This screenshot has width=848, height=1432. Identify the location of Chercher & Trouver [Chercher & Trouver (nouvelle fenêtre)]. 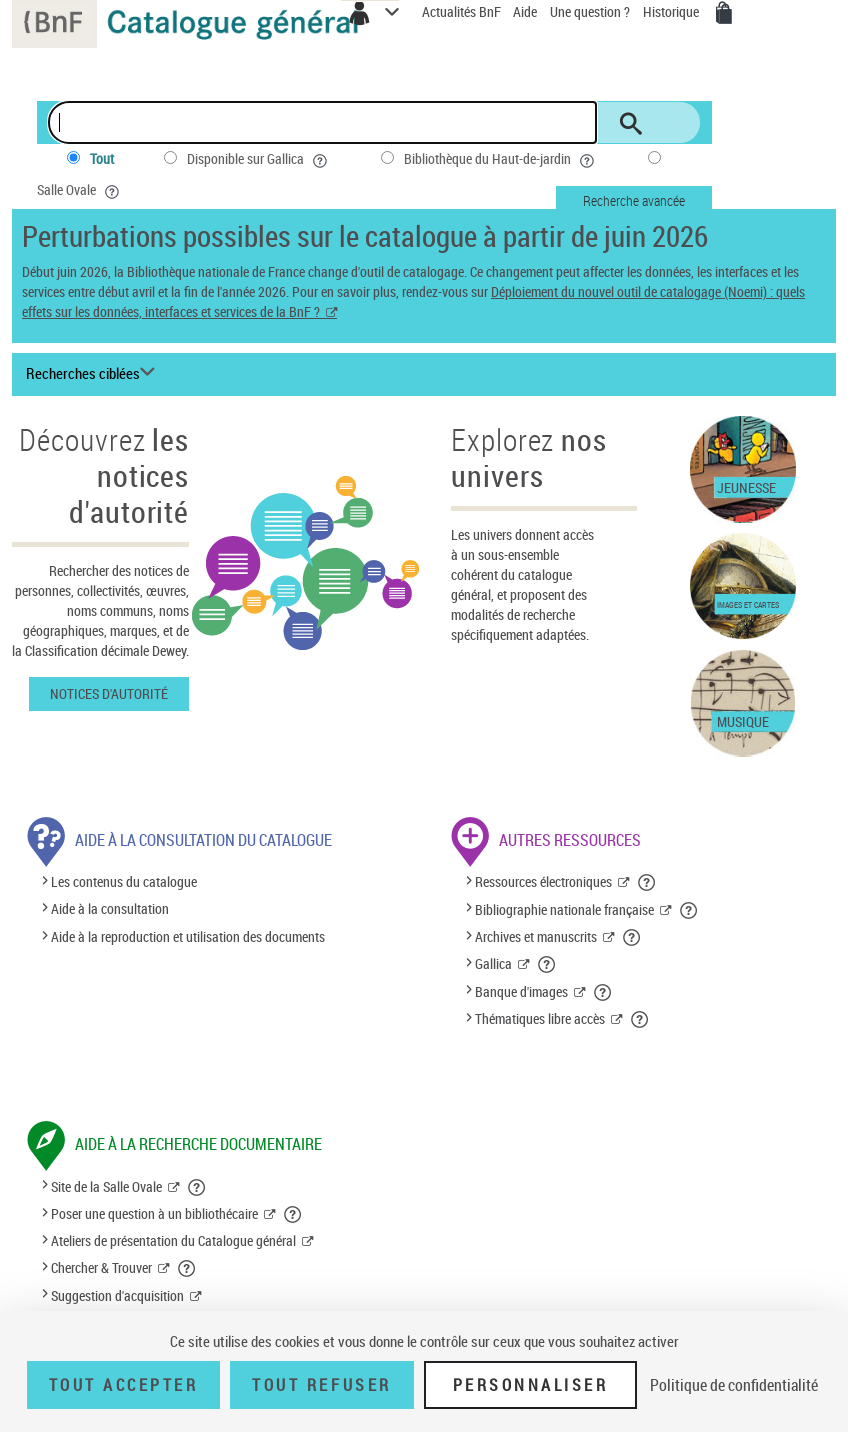
(101, 1267).